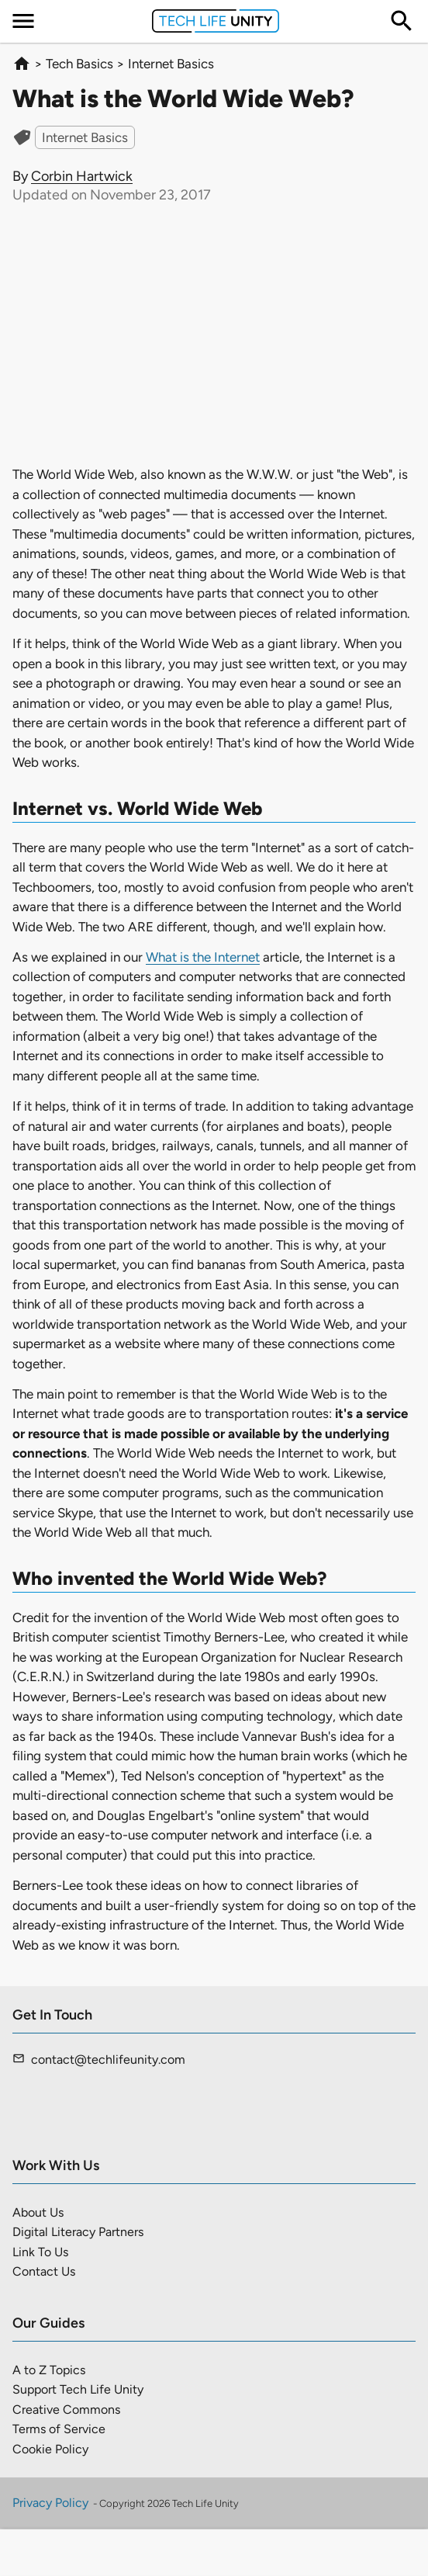  I want to click on Tech Basics, so click(79, 63).